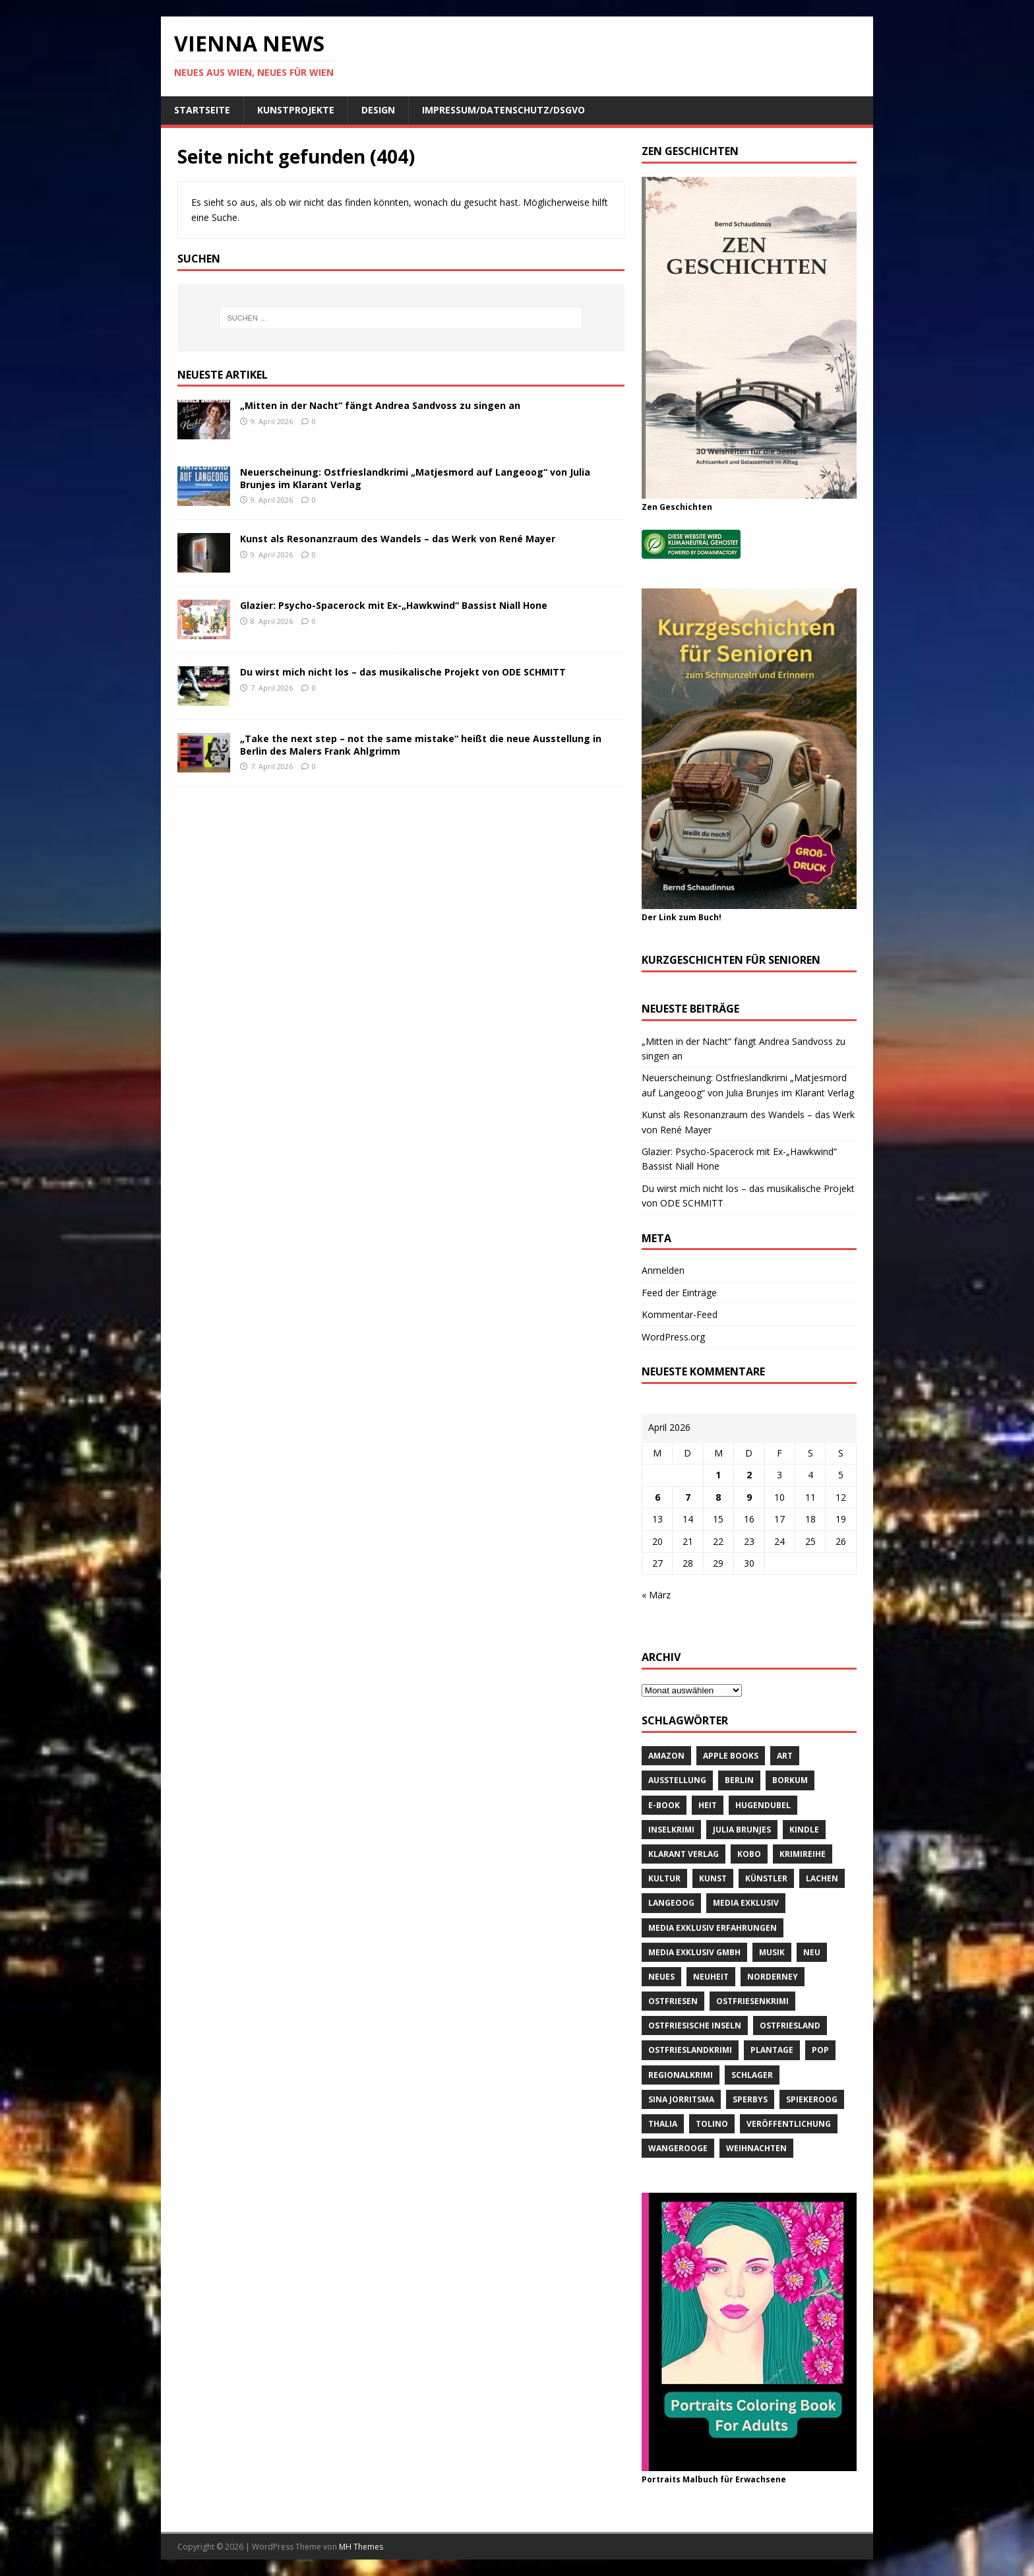 Image resolution: width=1034 pixels, height=2576 pixels. What do you see at coordinates (822, 1878) in the screenshot?
I see `Lachen` at bounding box center [822, 1878].